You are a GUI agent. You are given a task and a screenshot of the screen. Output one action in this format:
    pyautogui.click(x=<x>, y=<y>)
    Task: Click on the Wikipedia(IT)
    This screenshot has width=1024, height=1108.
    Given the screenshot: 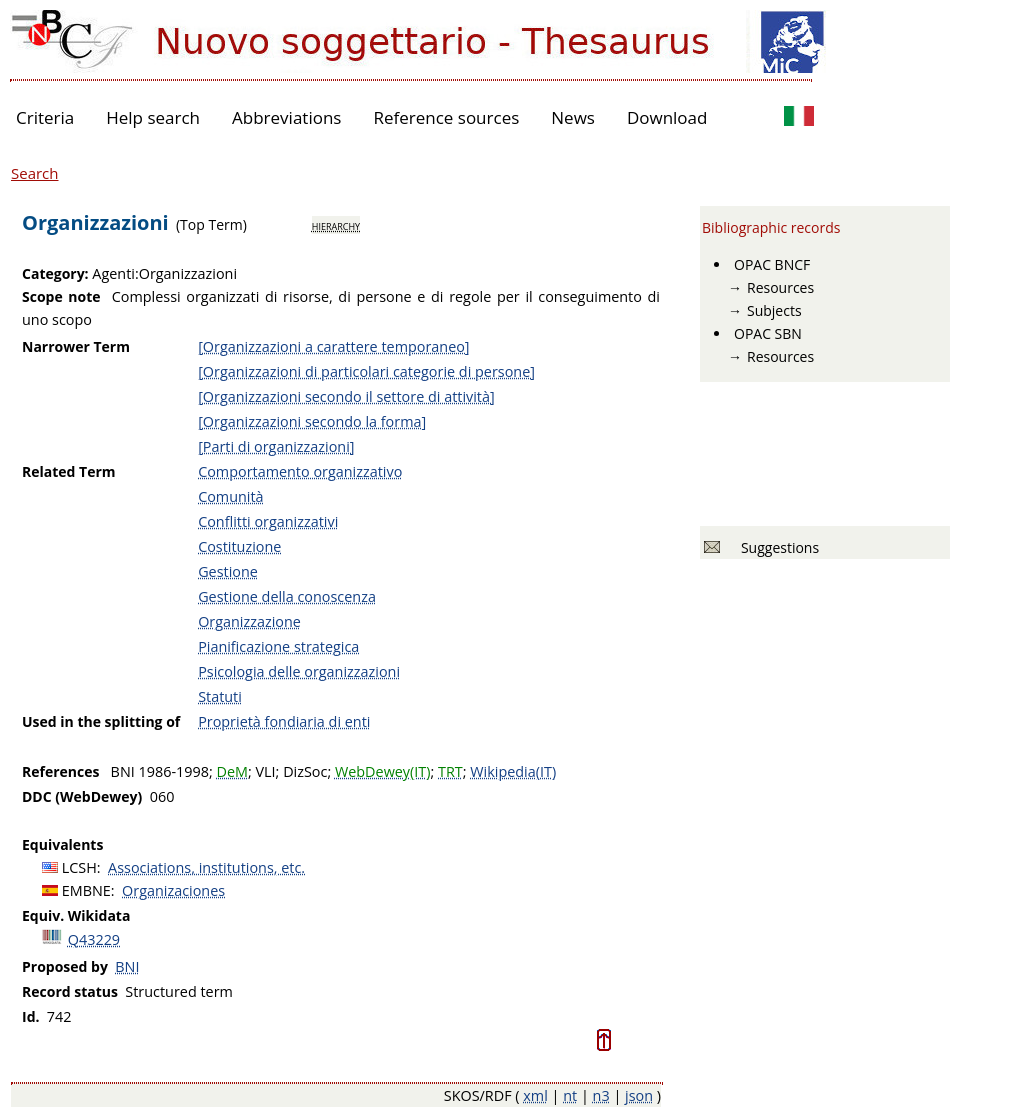 What is the action you would take?
    pyautogui.click(x=513, y=771)
    